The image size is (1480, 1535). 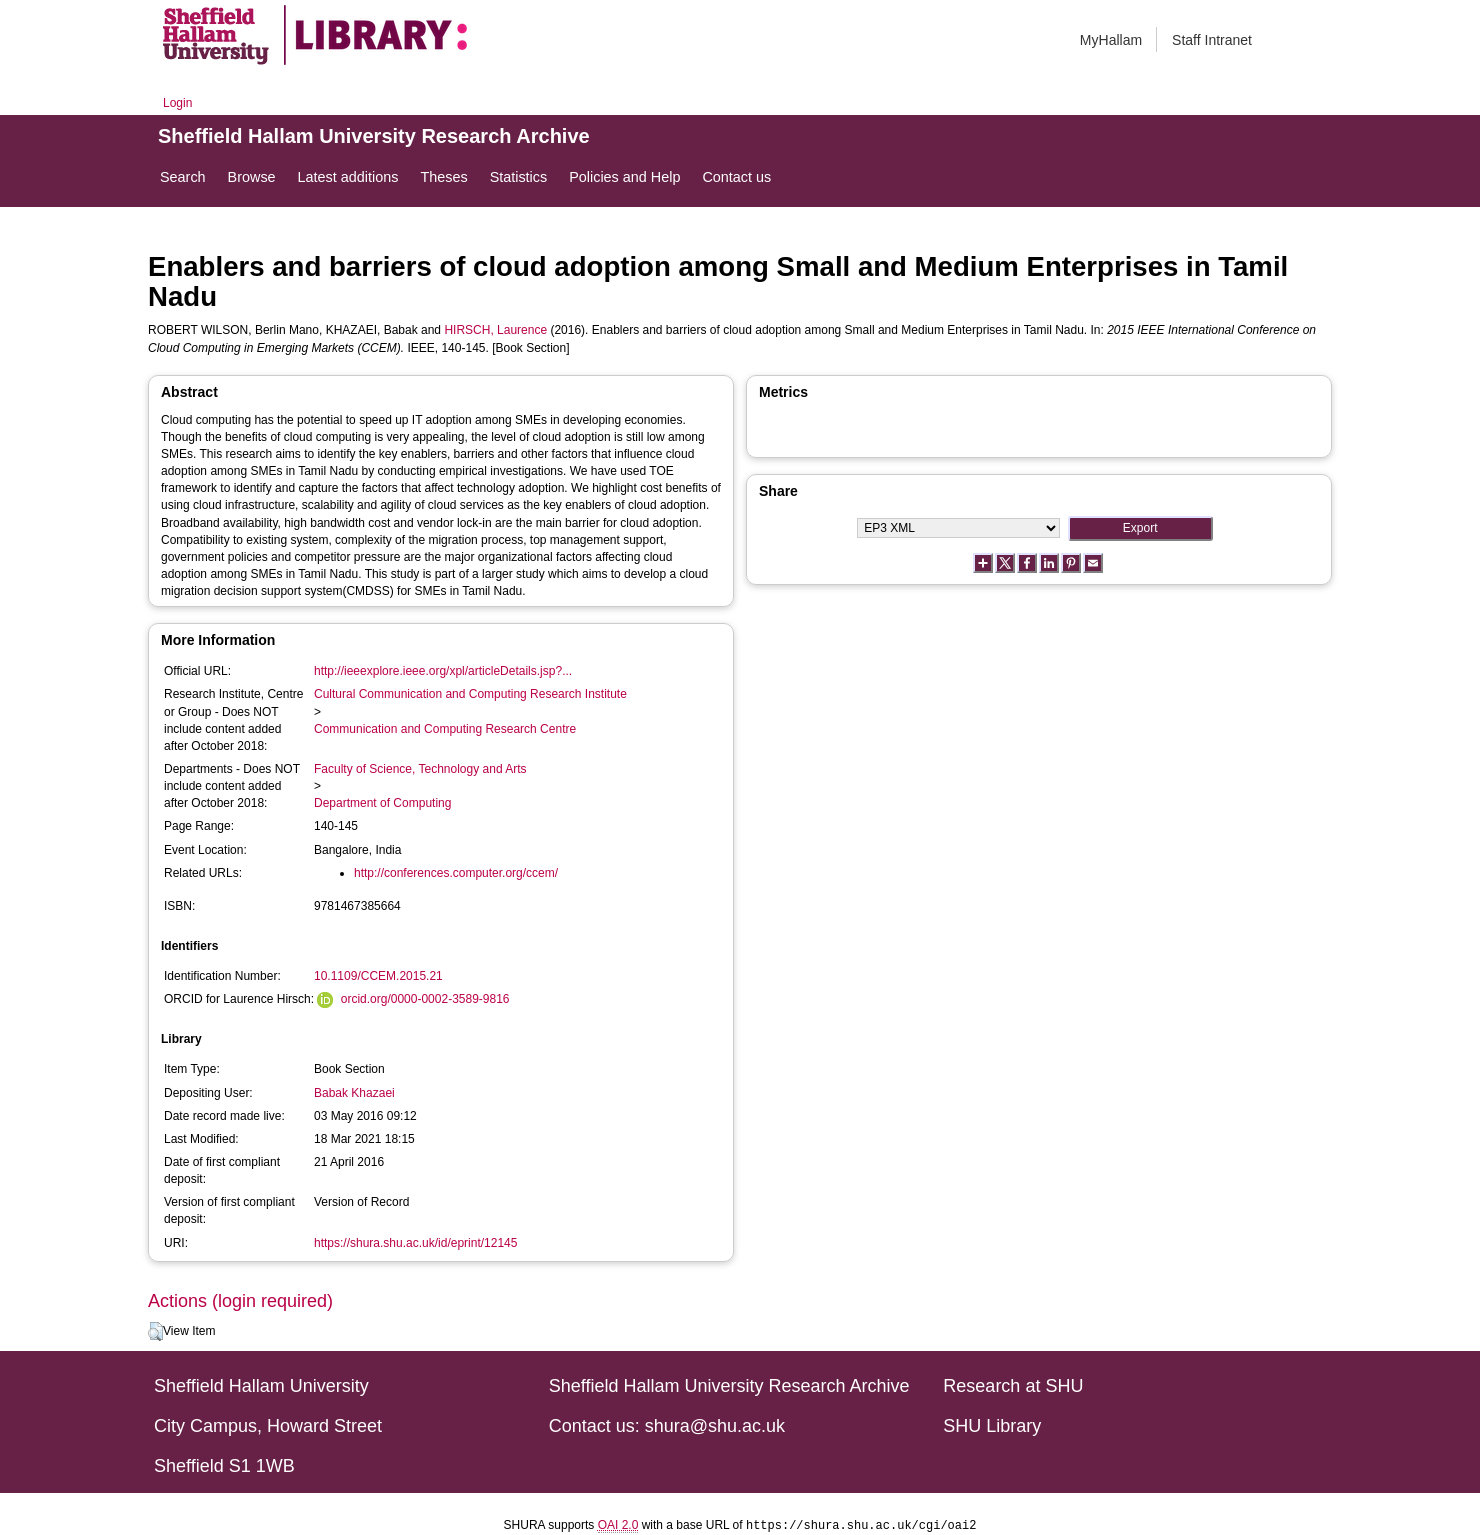 I want to click on Department of Computing, so click(x=382, y=803).